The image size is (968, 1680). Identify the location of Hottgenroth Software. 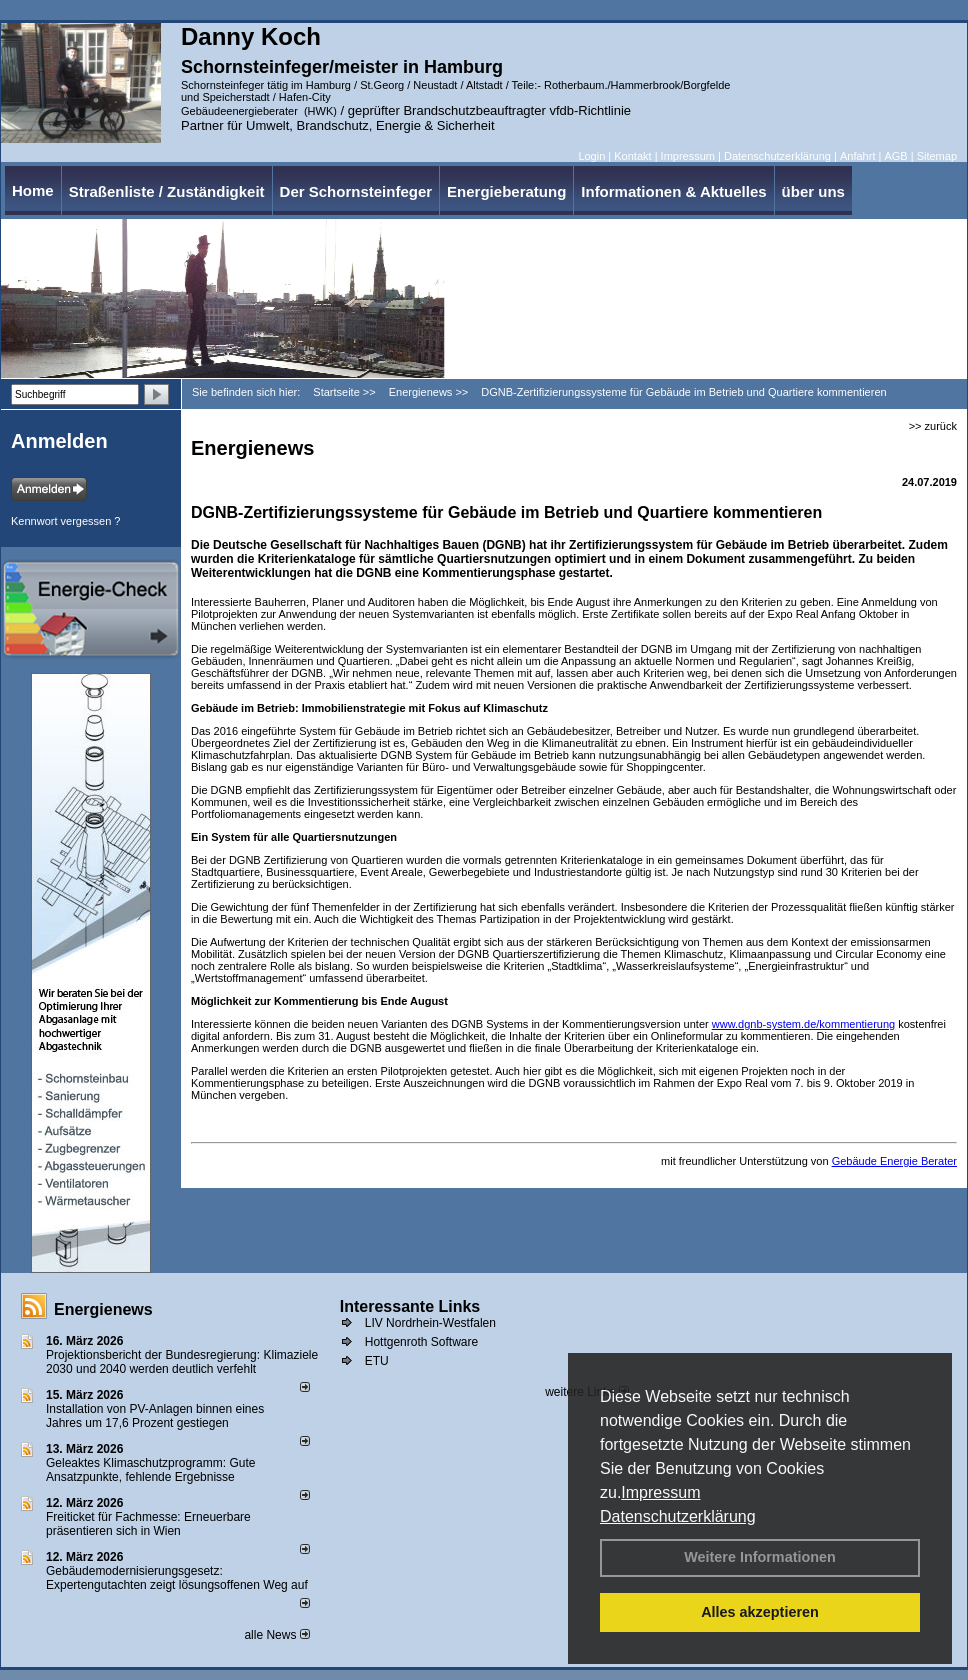
(421, 1342).